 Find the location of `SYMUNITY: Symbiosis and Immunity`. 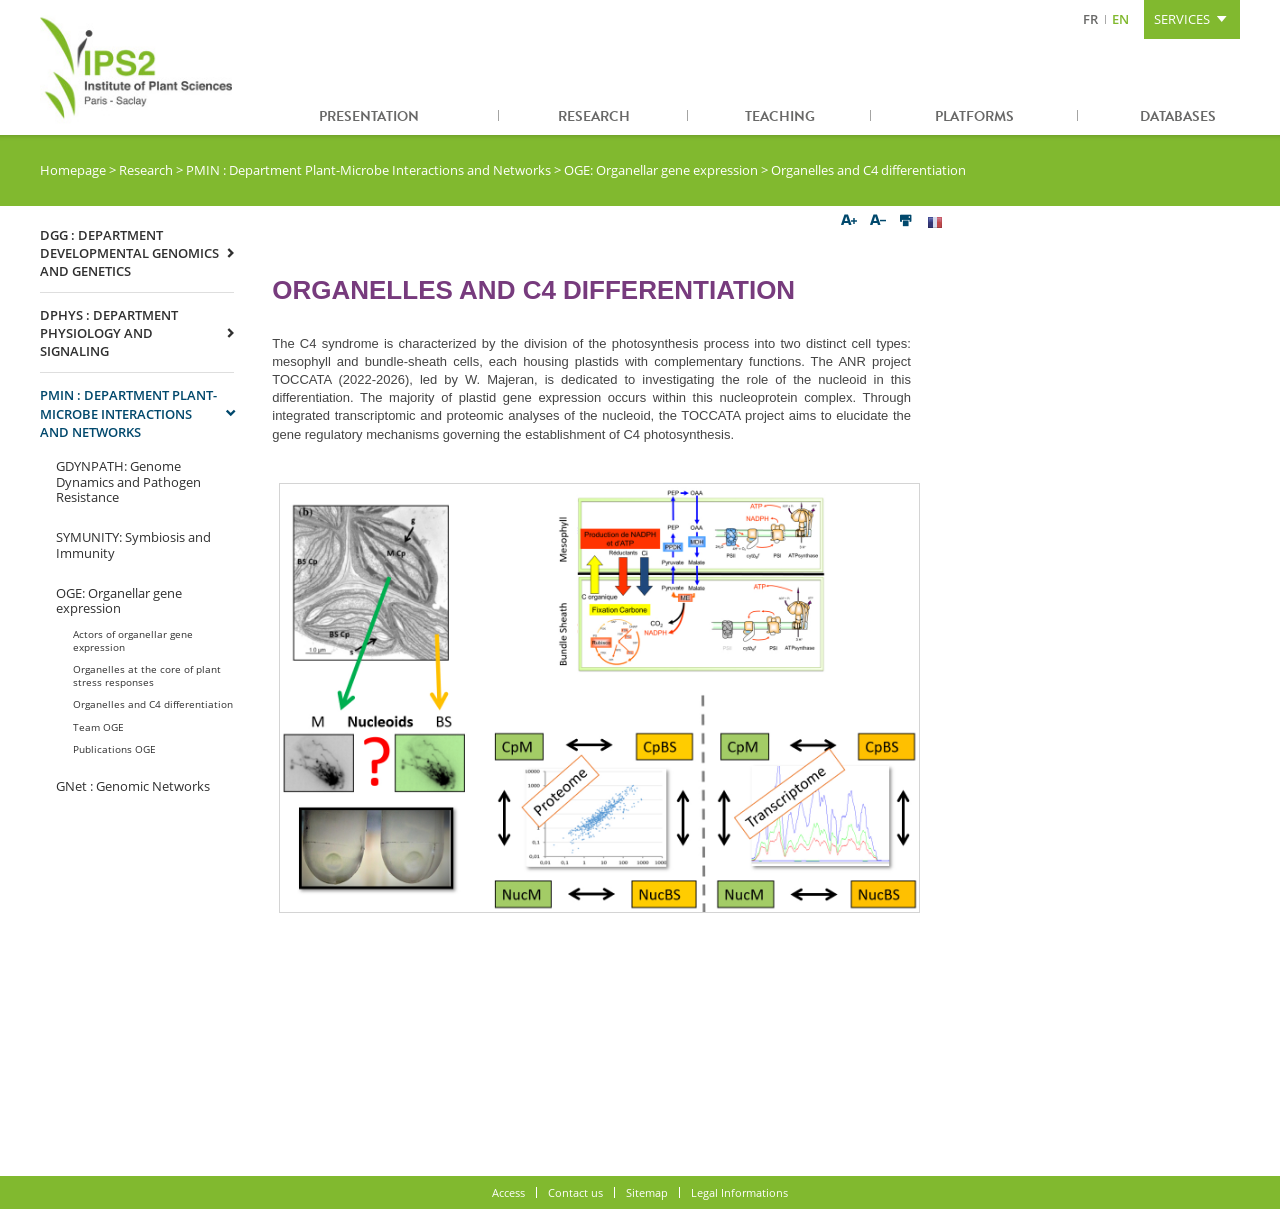

SYMUNITY: Symbiosis and Immunity is located at coordinates (133, 545).